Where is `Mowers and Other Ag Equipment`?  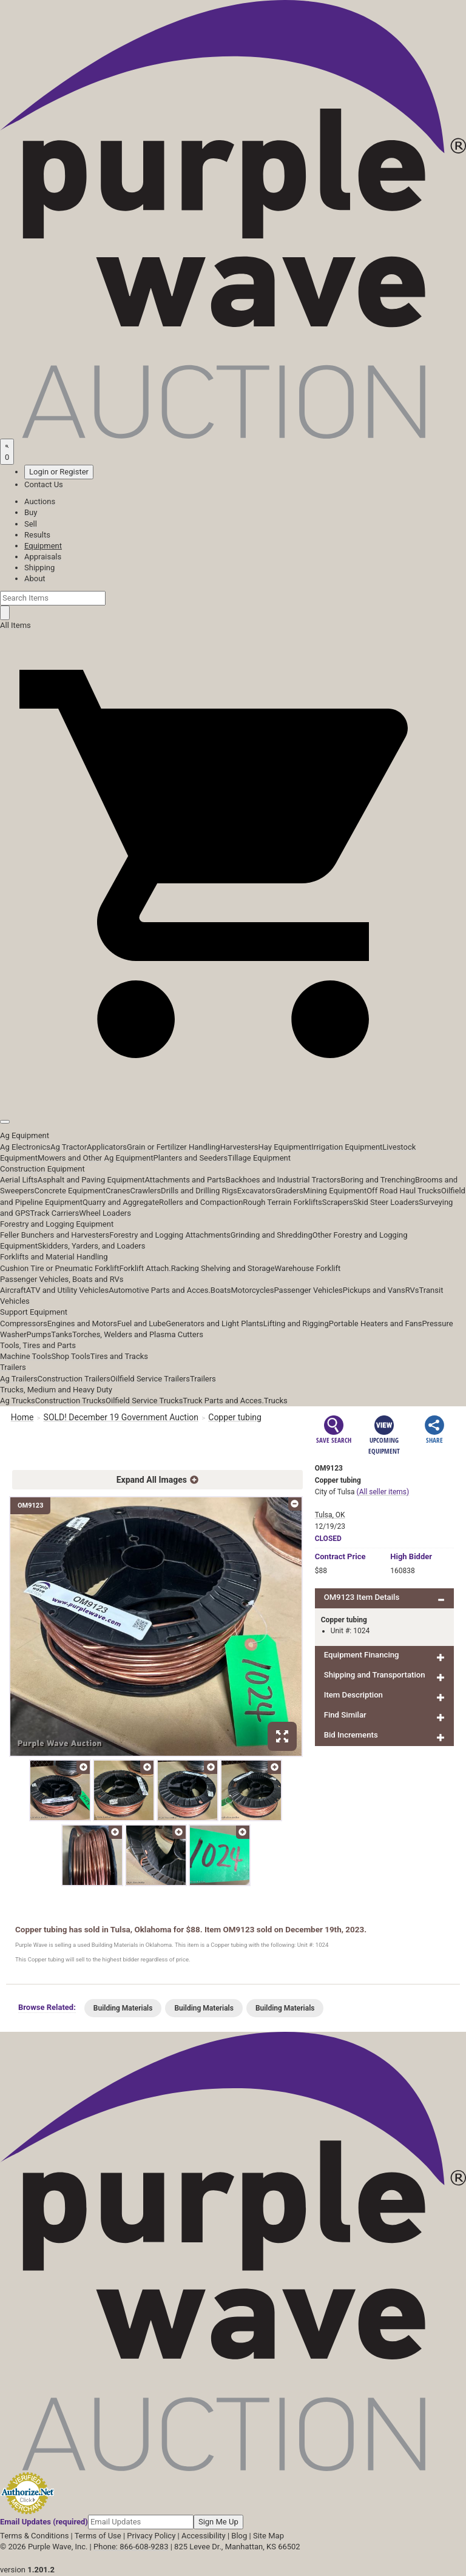 Mowers and Other Ag Equipment is located at coordinates (95, 1157).